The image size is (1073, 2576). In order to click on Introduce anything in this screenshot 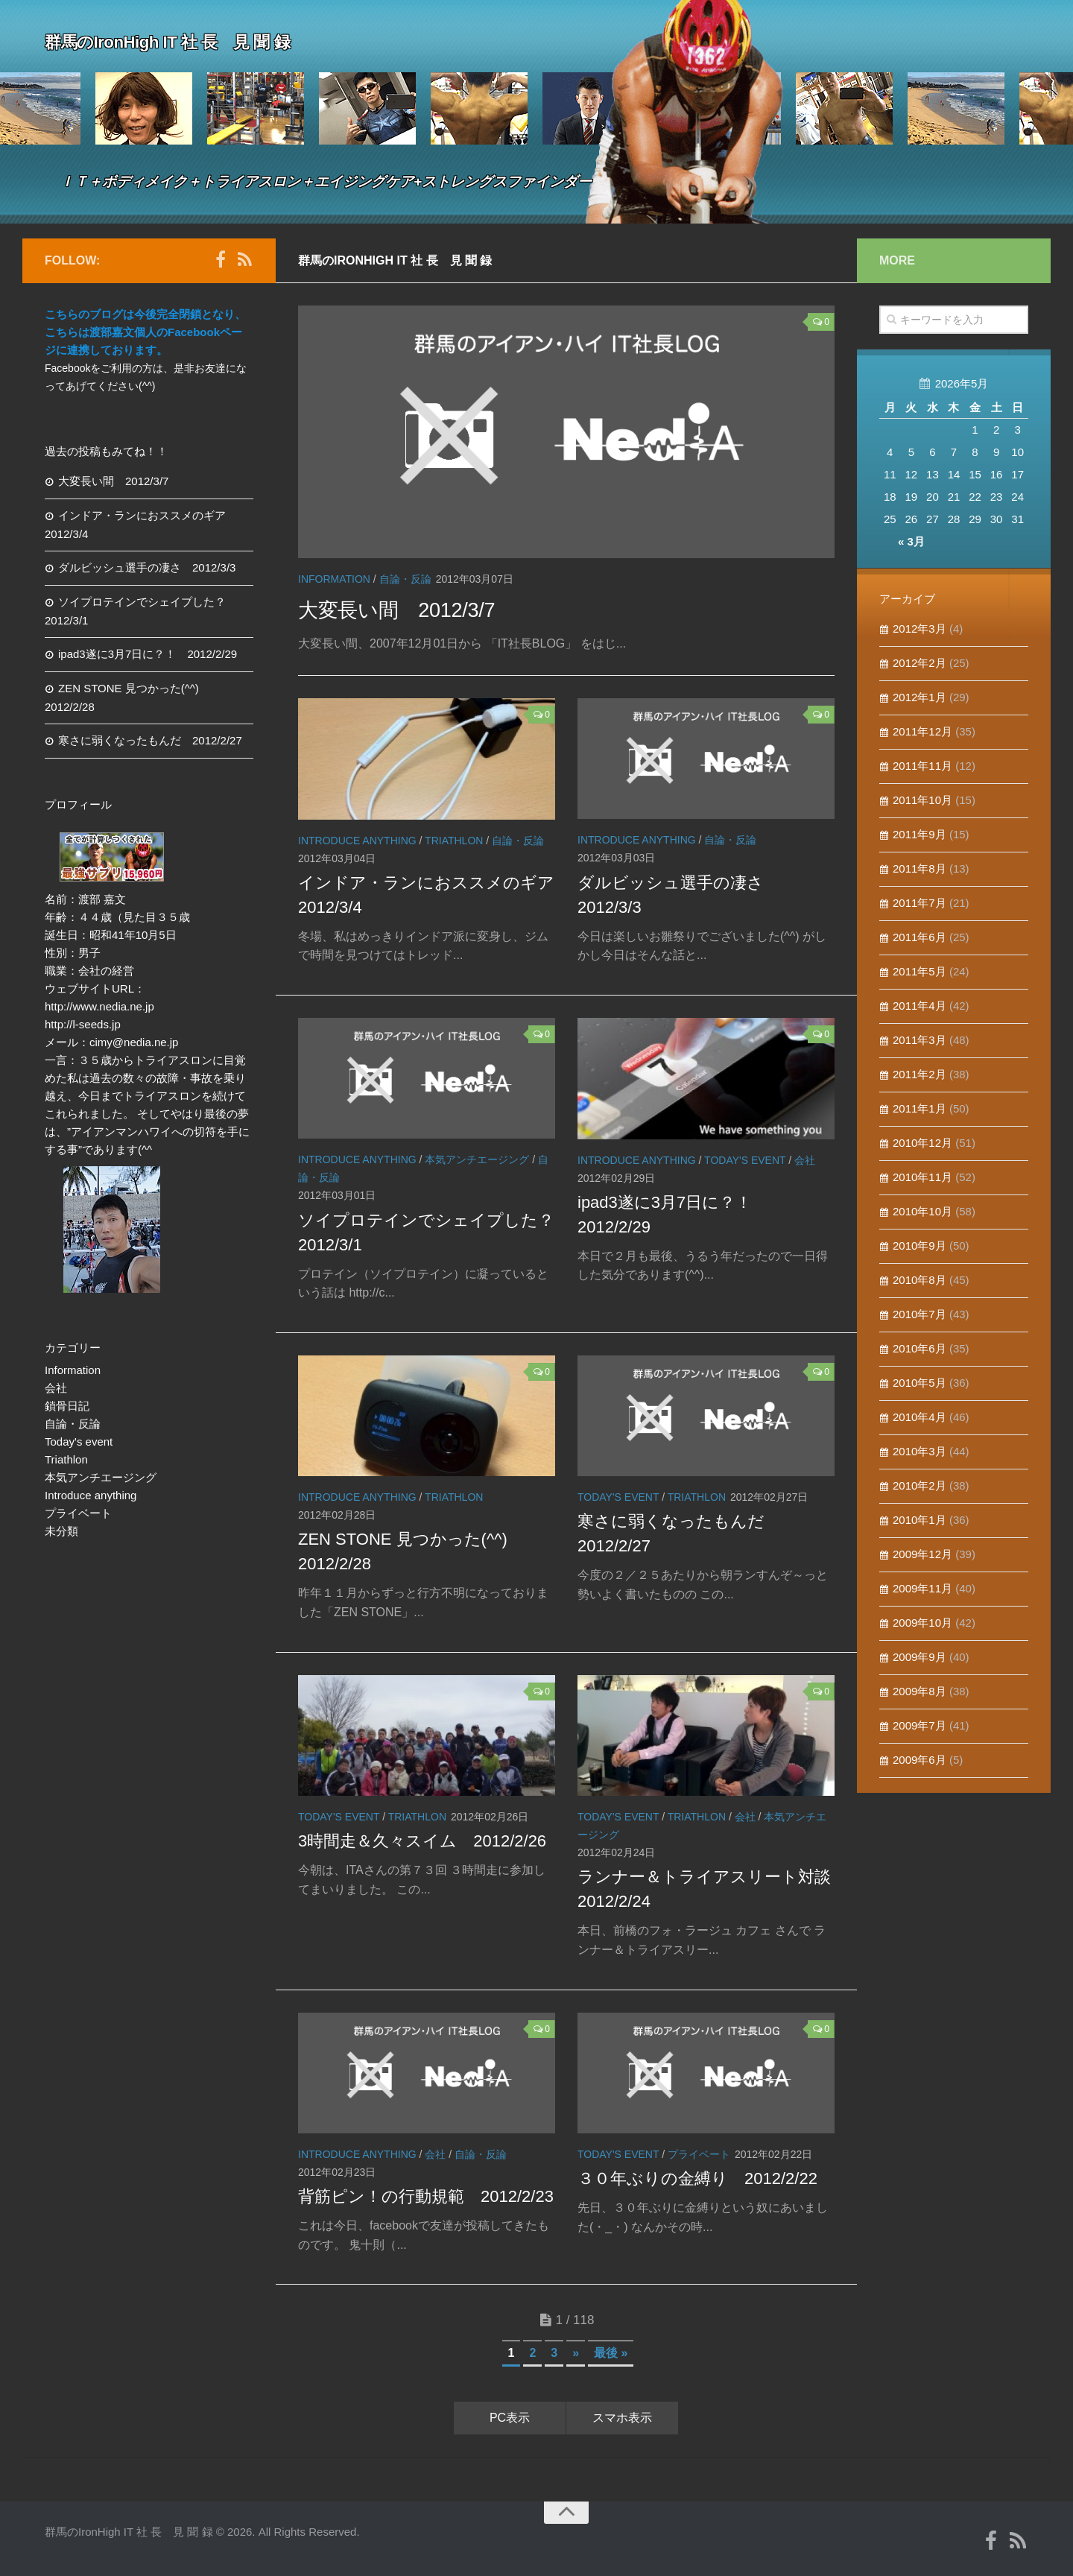, I will do `click(357, 840)`.